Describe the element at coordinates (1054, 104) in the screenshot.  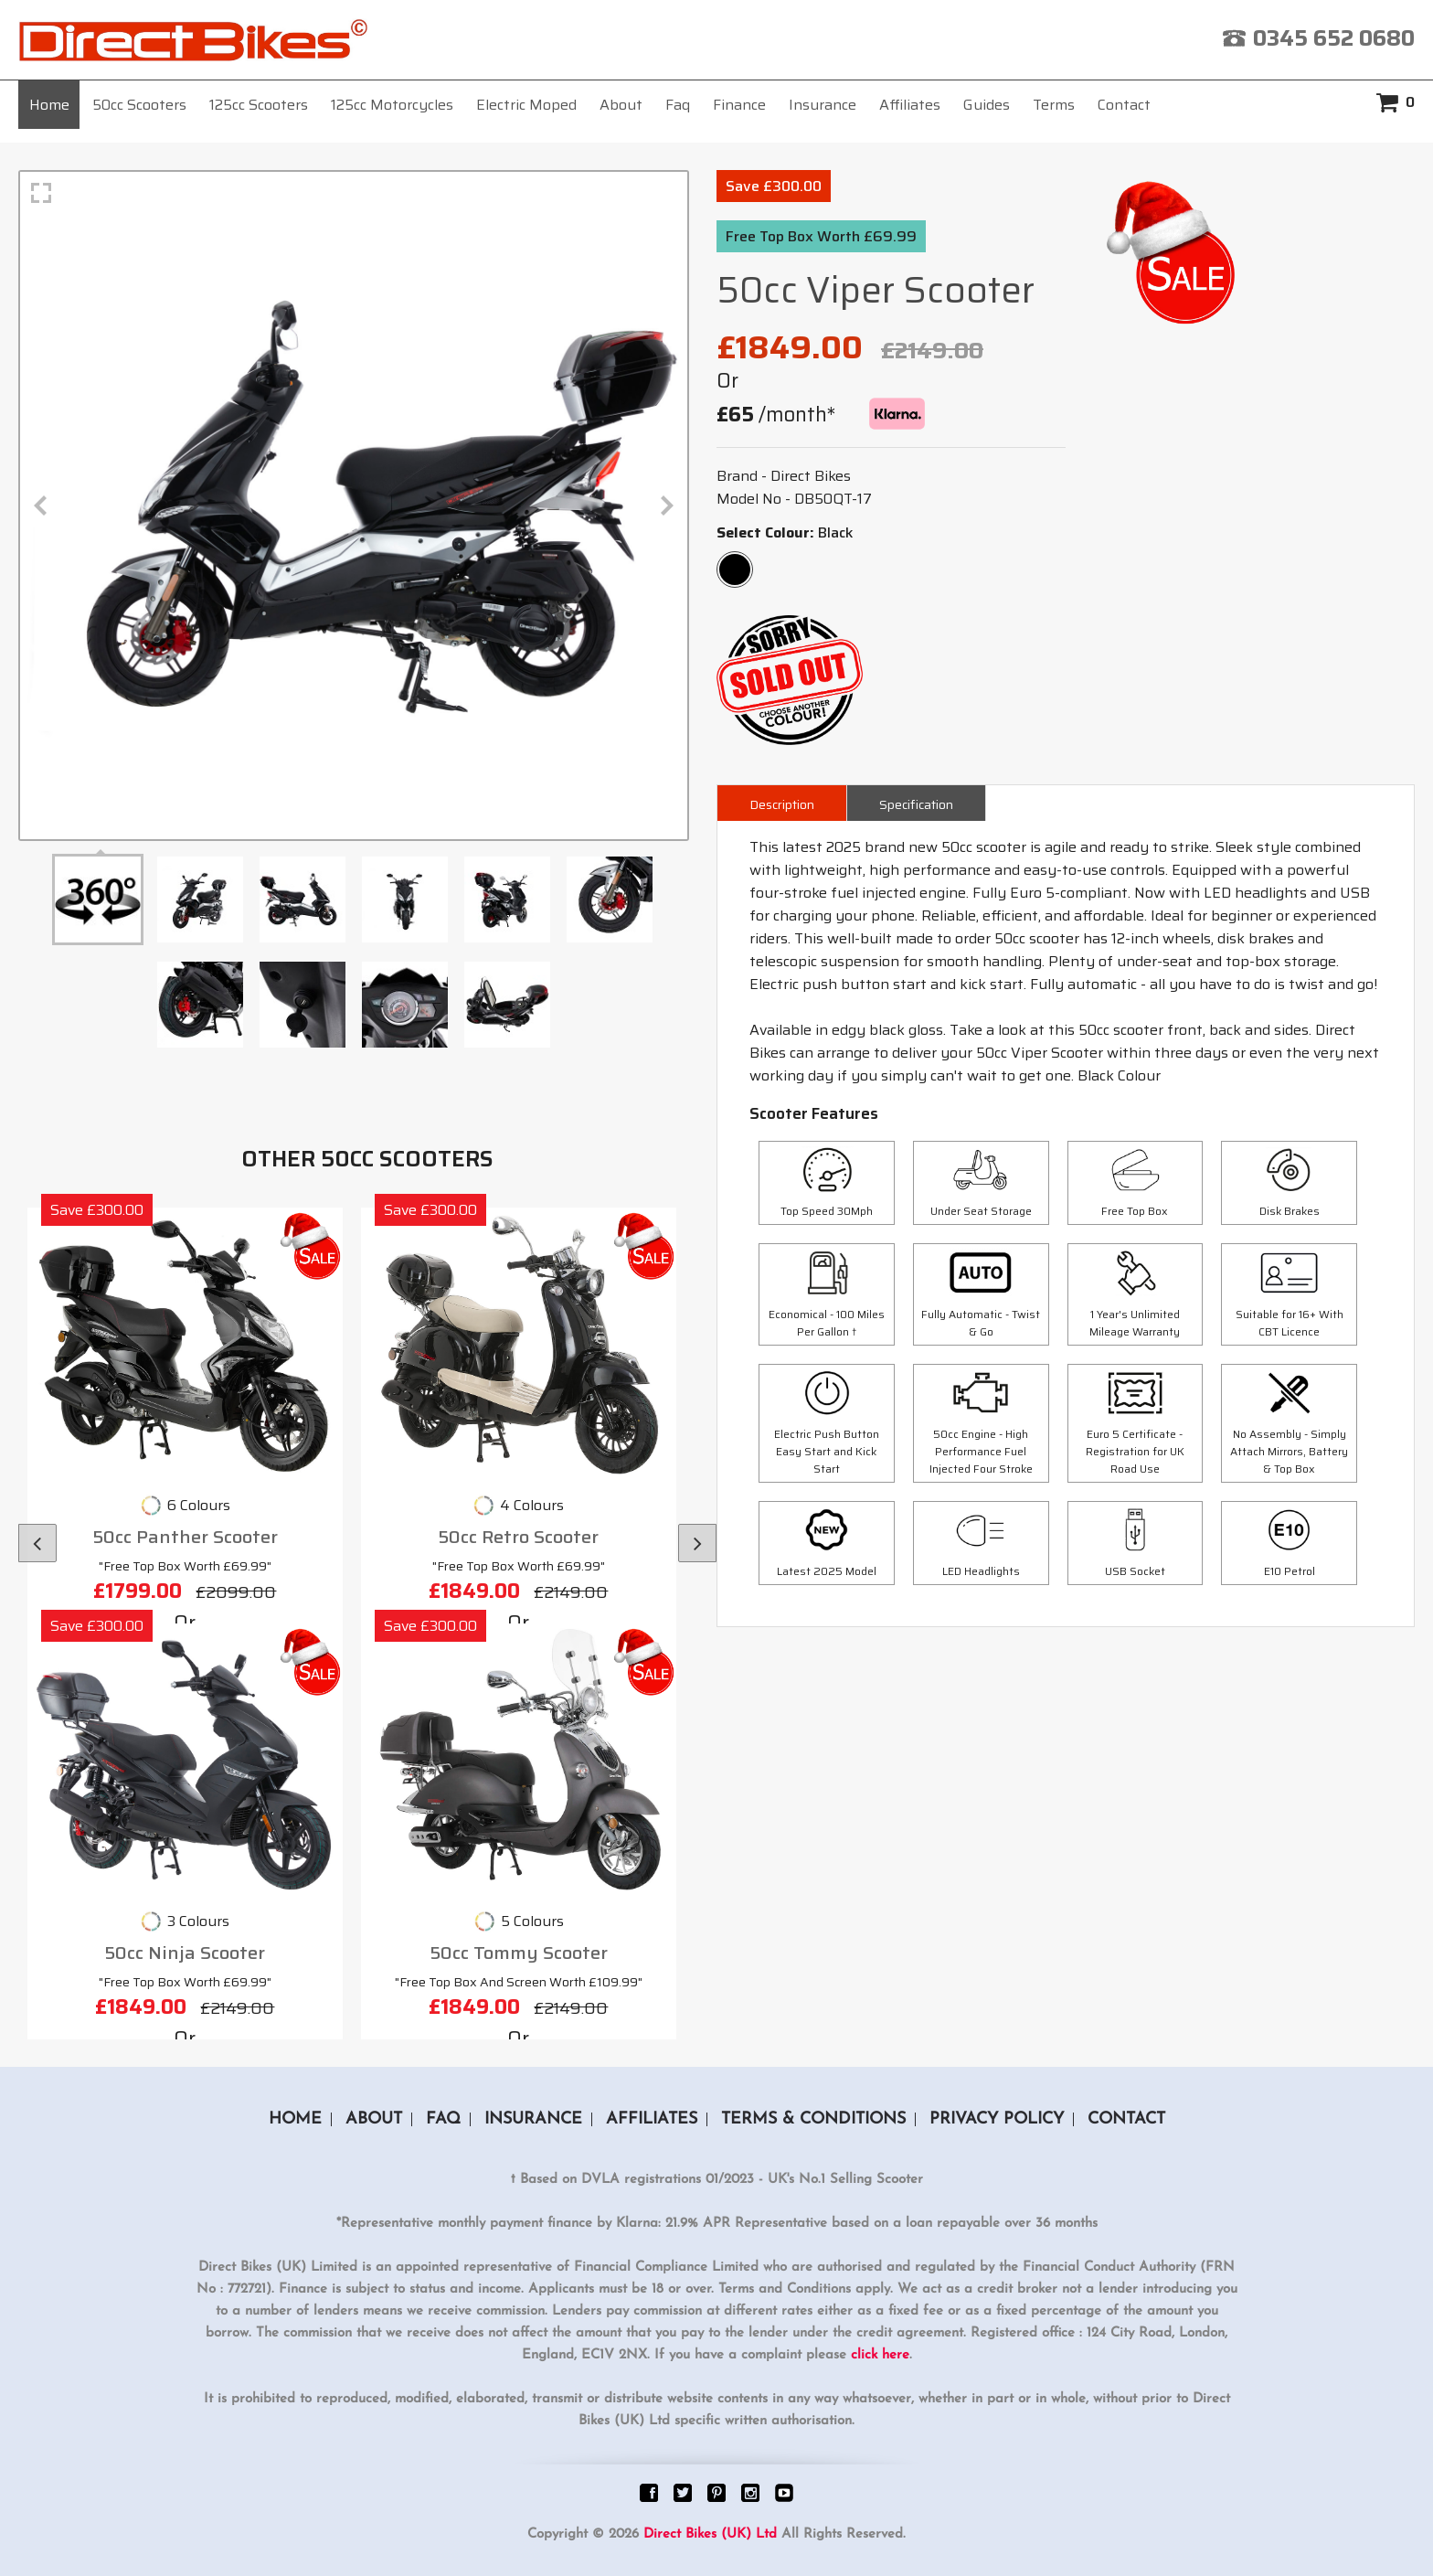
I see `Terms` at that location.